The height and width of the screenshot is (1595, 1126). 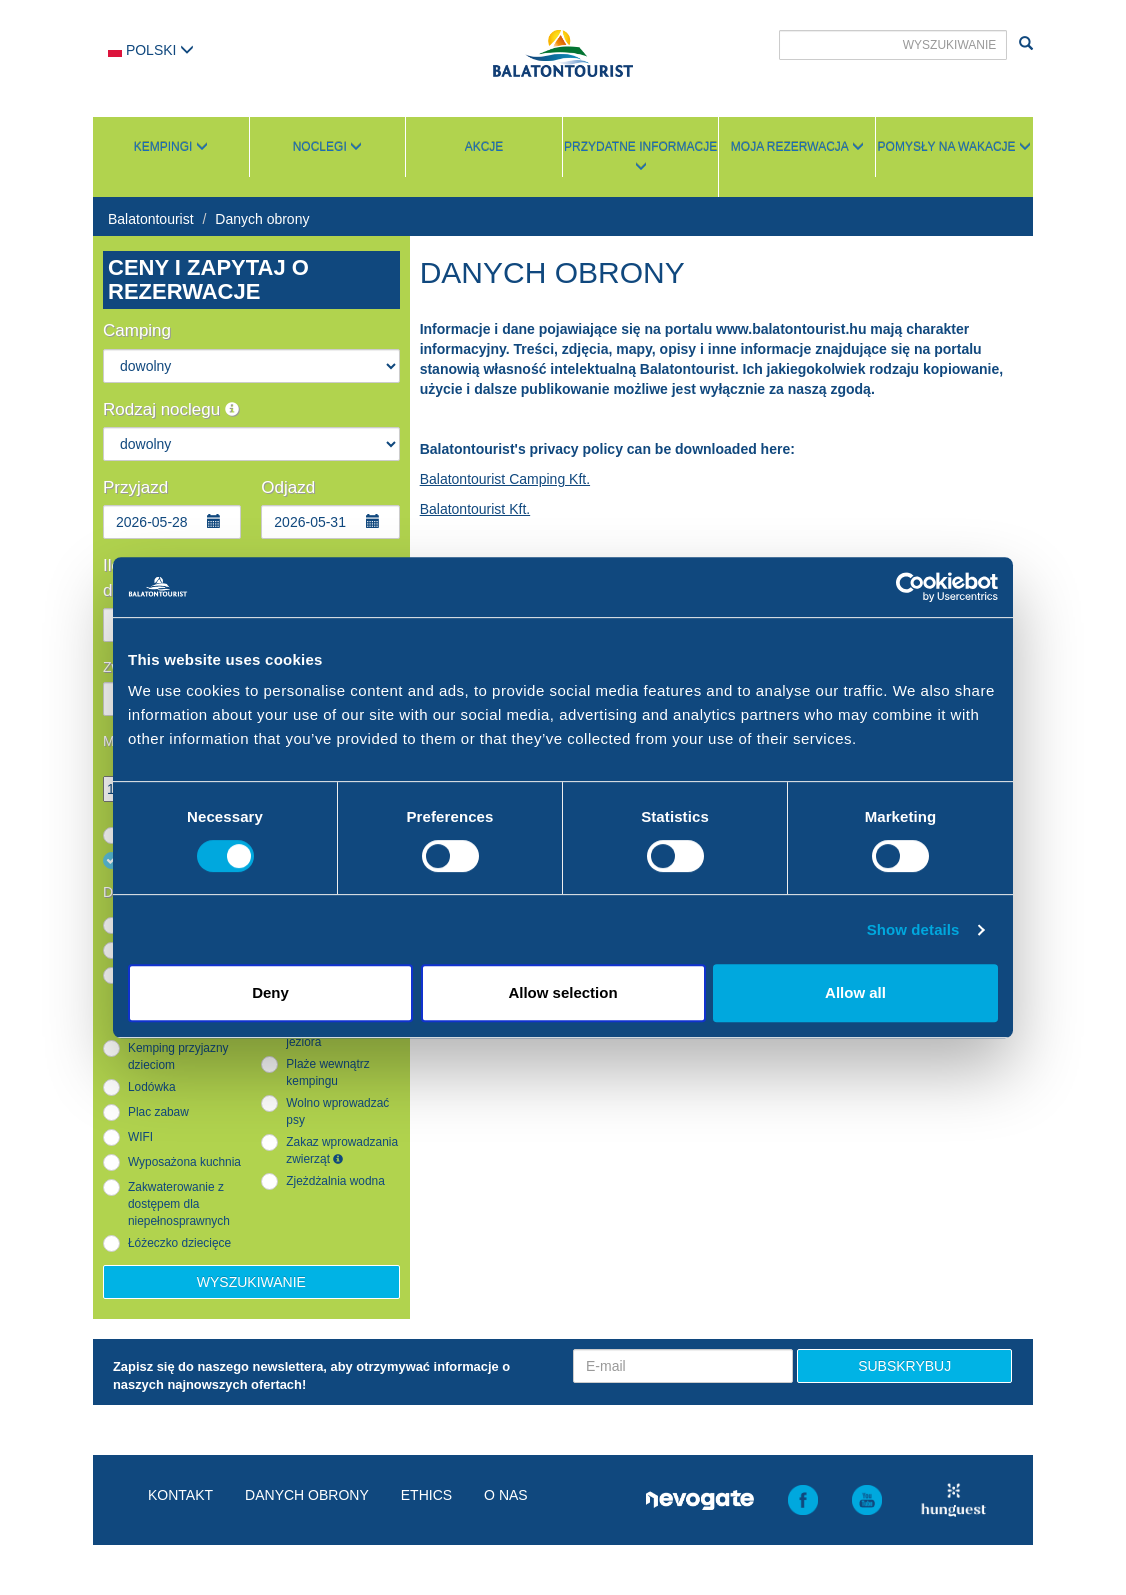 I want to click on Akcje, so click(x=484, y=147).